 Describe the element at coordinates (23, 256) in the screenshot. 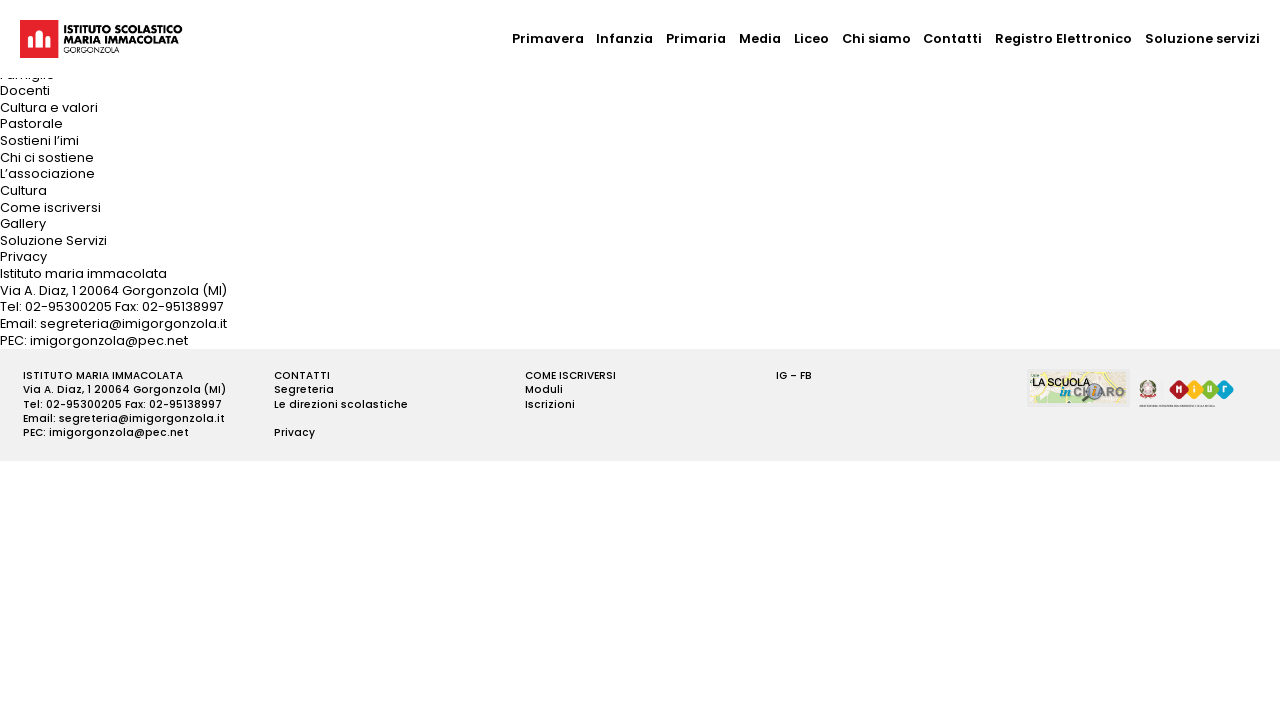

I see `Privacy` at that location.